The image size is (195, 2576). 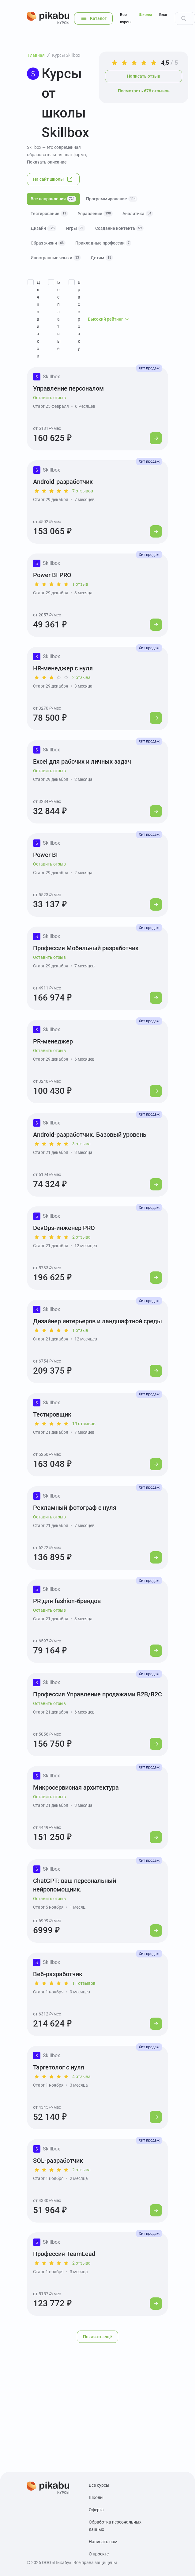 What do you see at coordinates (56, 258) in the screenshot?
I see `Иностранные языки` at bounding box center [56, 258].